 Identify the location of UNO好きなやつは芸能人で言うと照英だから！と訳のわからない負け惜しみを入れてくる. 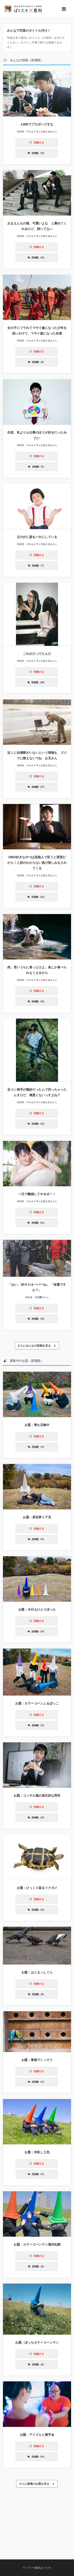
(37, 862).